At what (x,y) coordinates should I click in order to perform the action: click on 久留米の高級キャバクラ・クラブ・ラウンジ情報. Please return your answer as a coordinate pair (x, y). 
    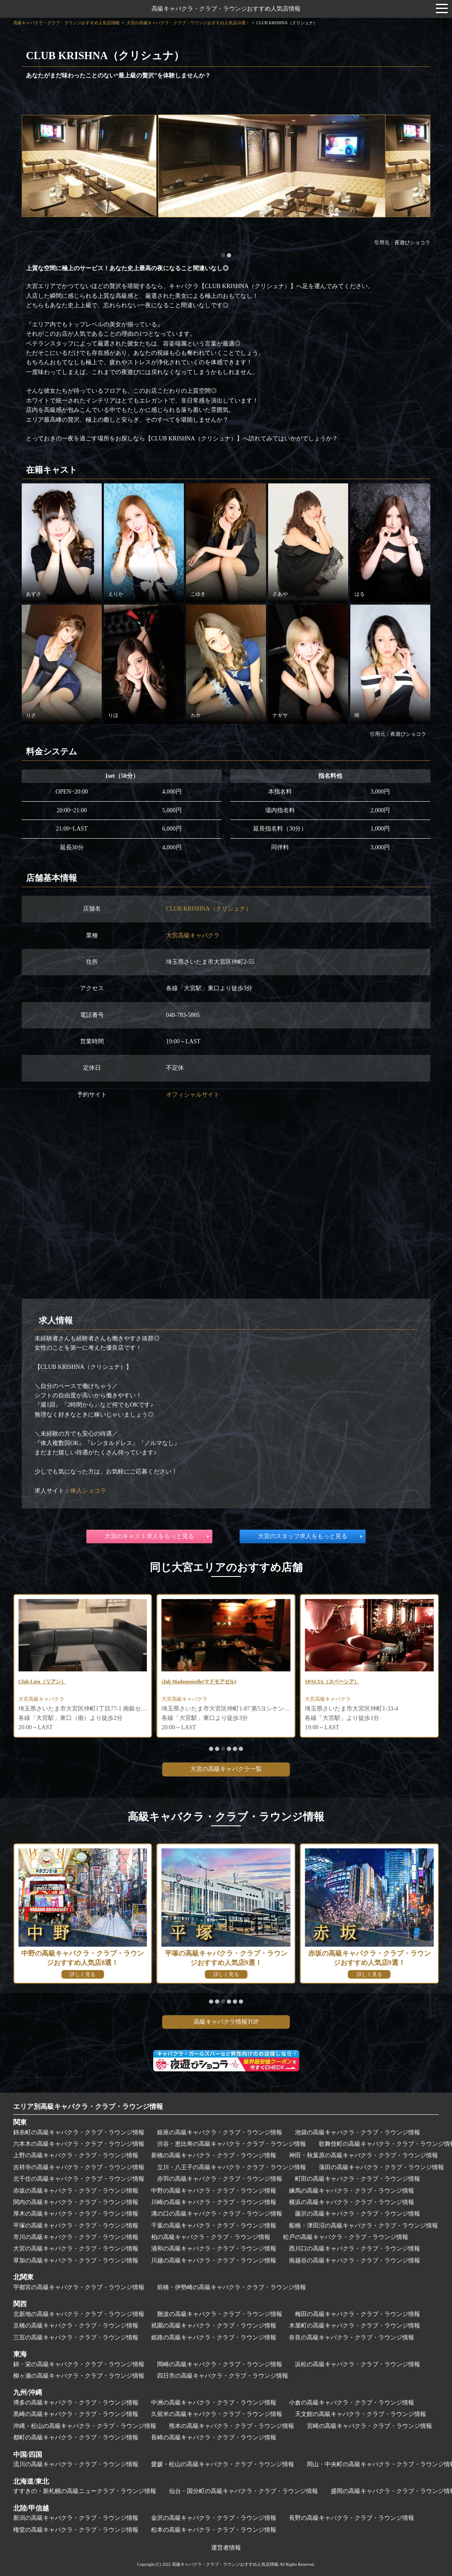
    Looking at the image, I should click on (216, 2414).